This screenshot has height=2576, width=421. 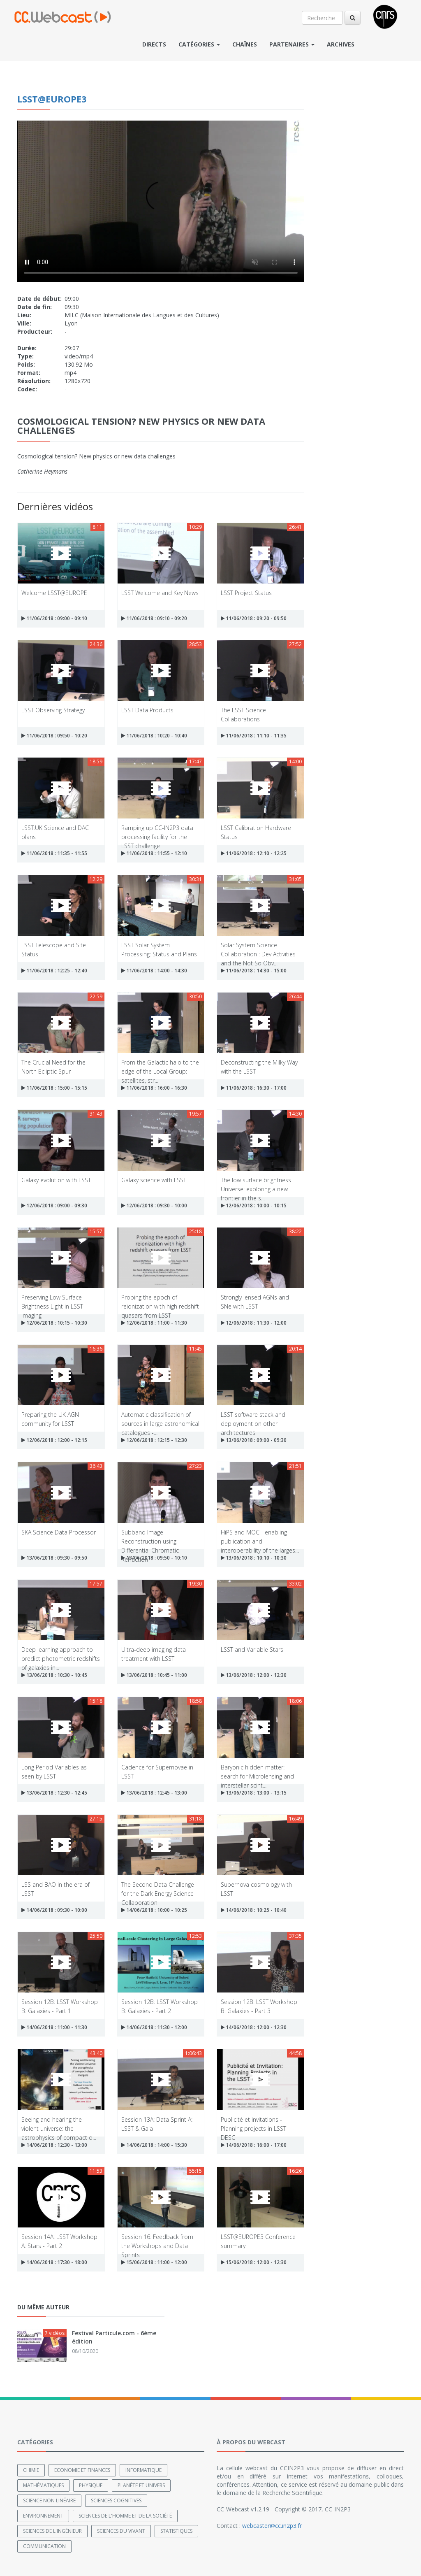 I want to click on 14/06/2018 : 16:00 - 17:00, so click(x=254, y=2144).